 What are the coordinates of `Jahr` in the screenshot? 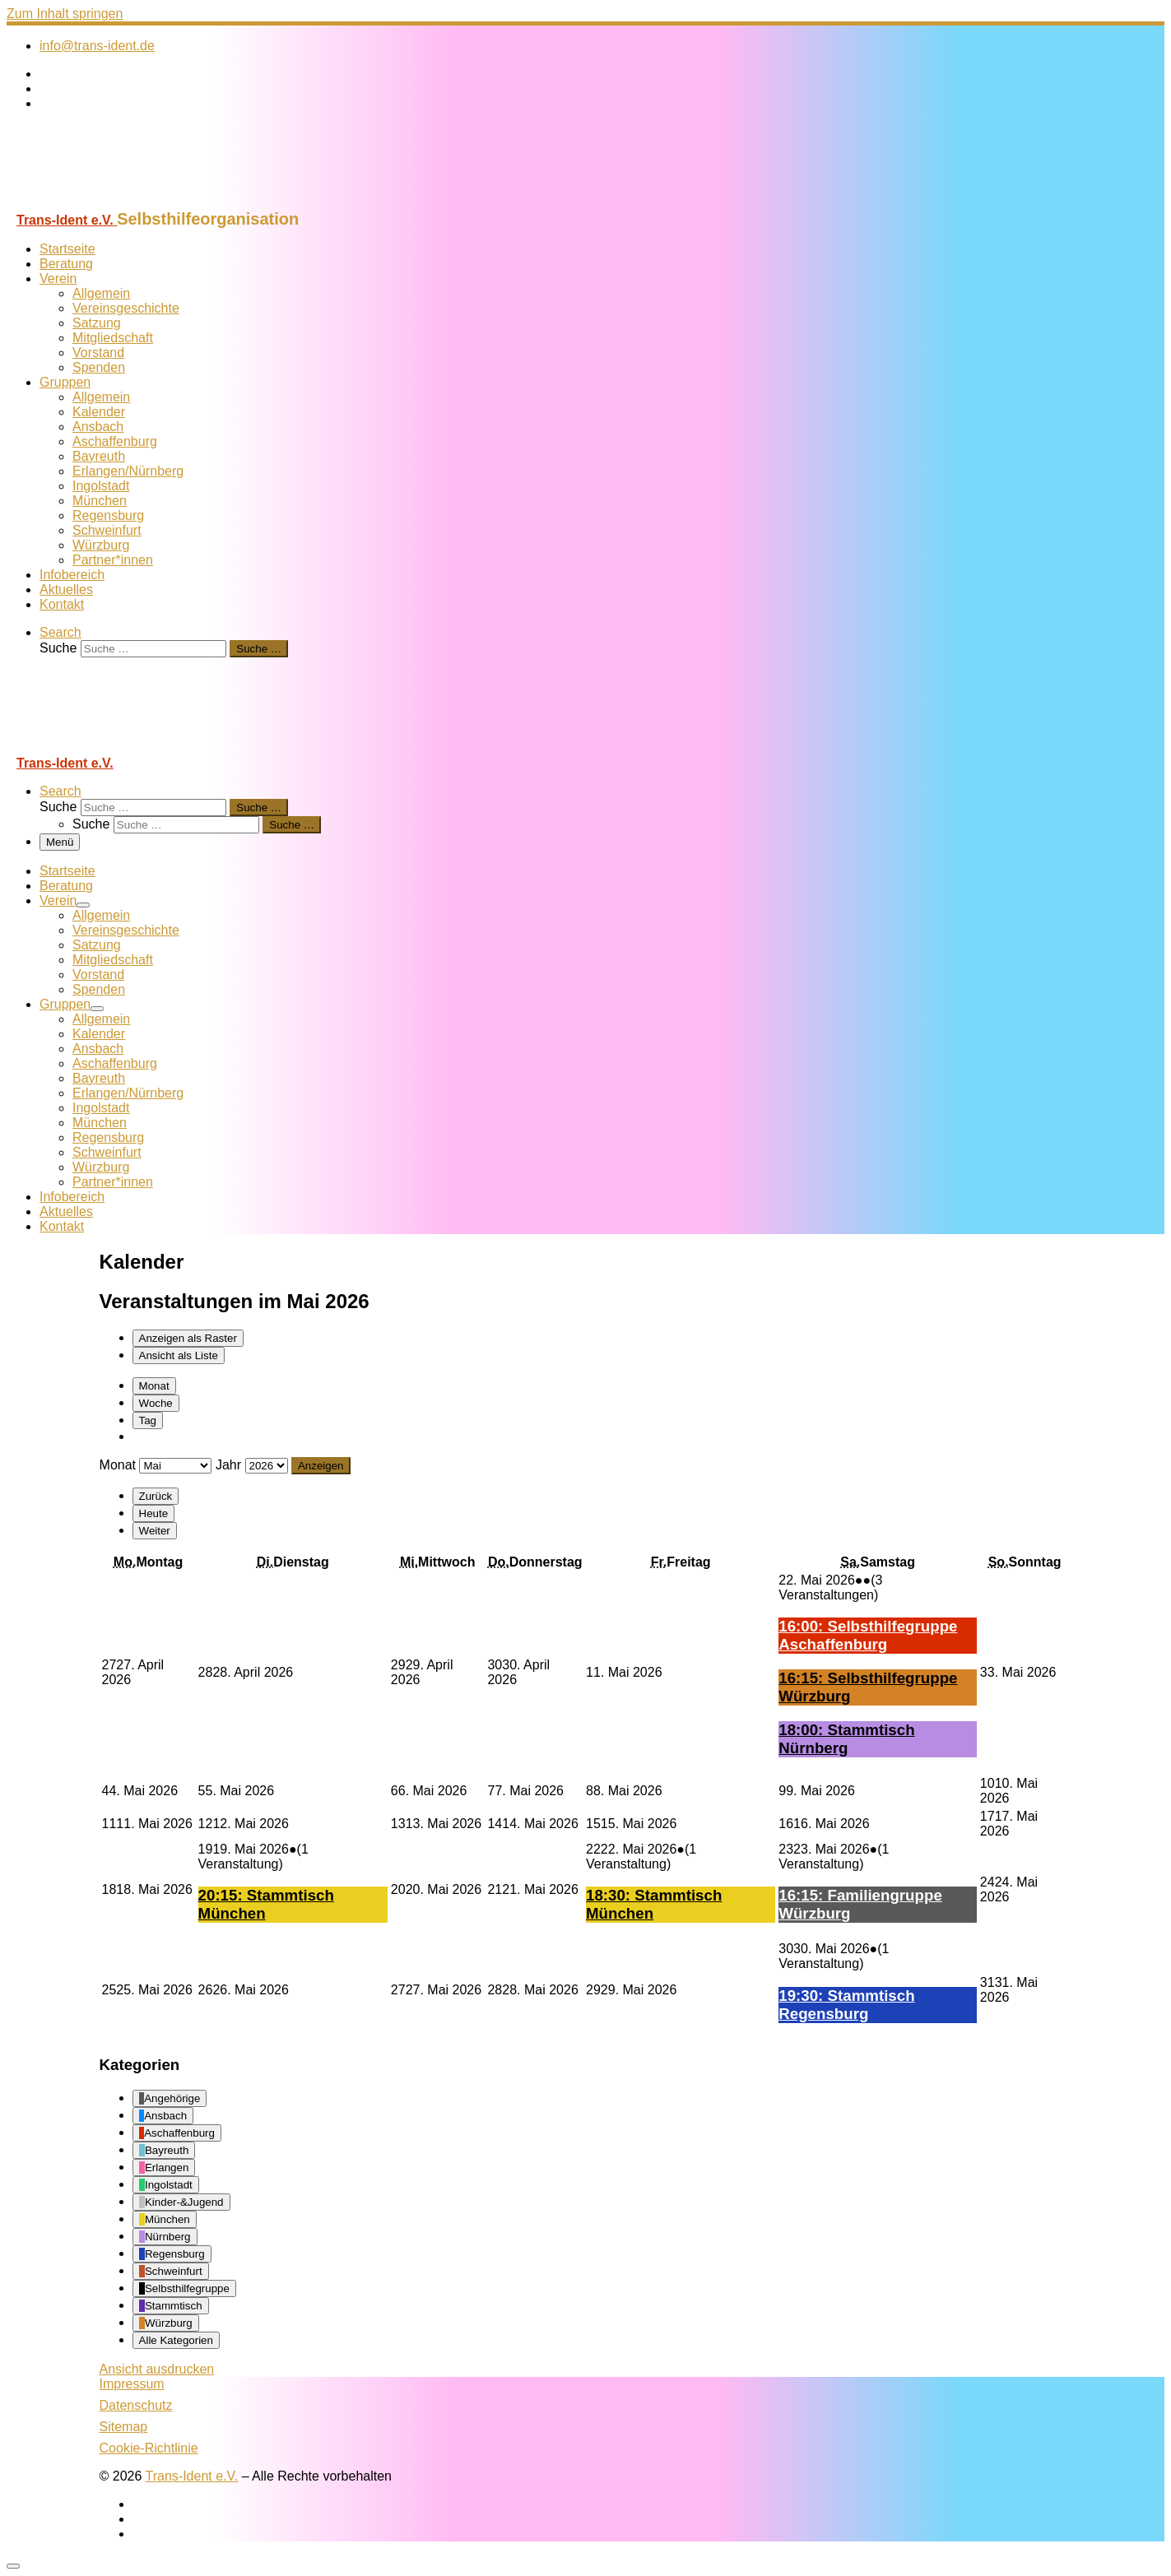 It's located at (228, 1465).